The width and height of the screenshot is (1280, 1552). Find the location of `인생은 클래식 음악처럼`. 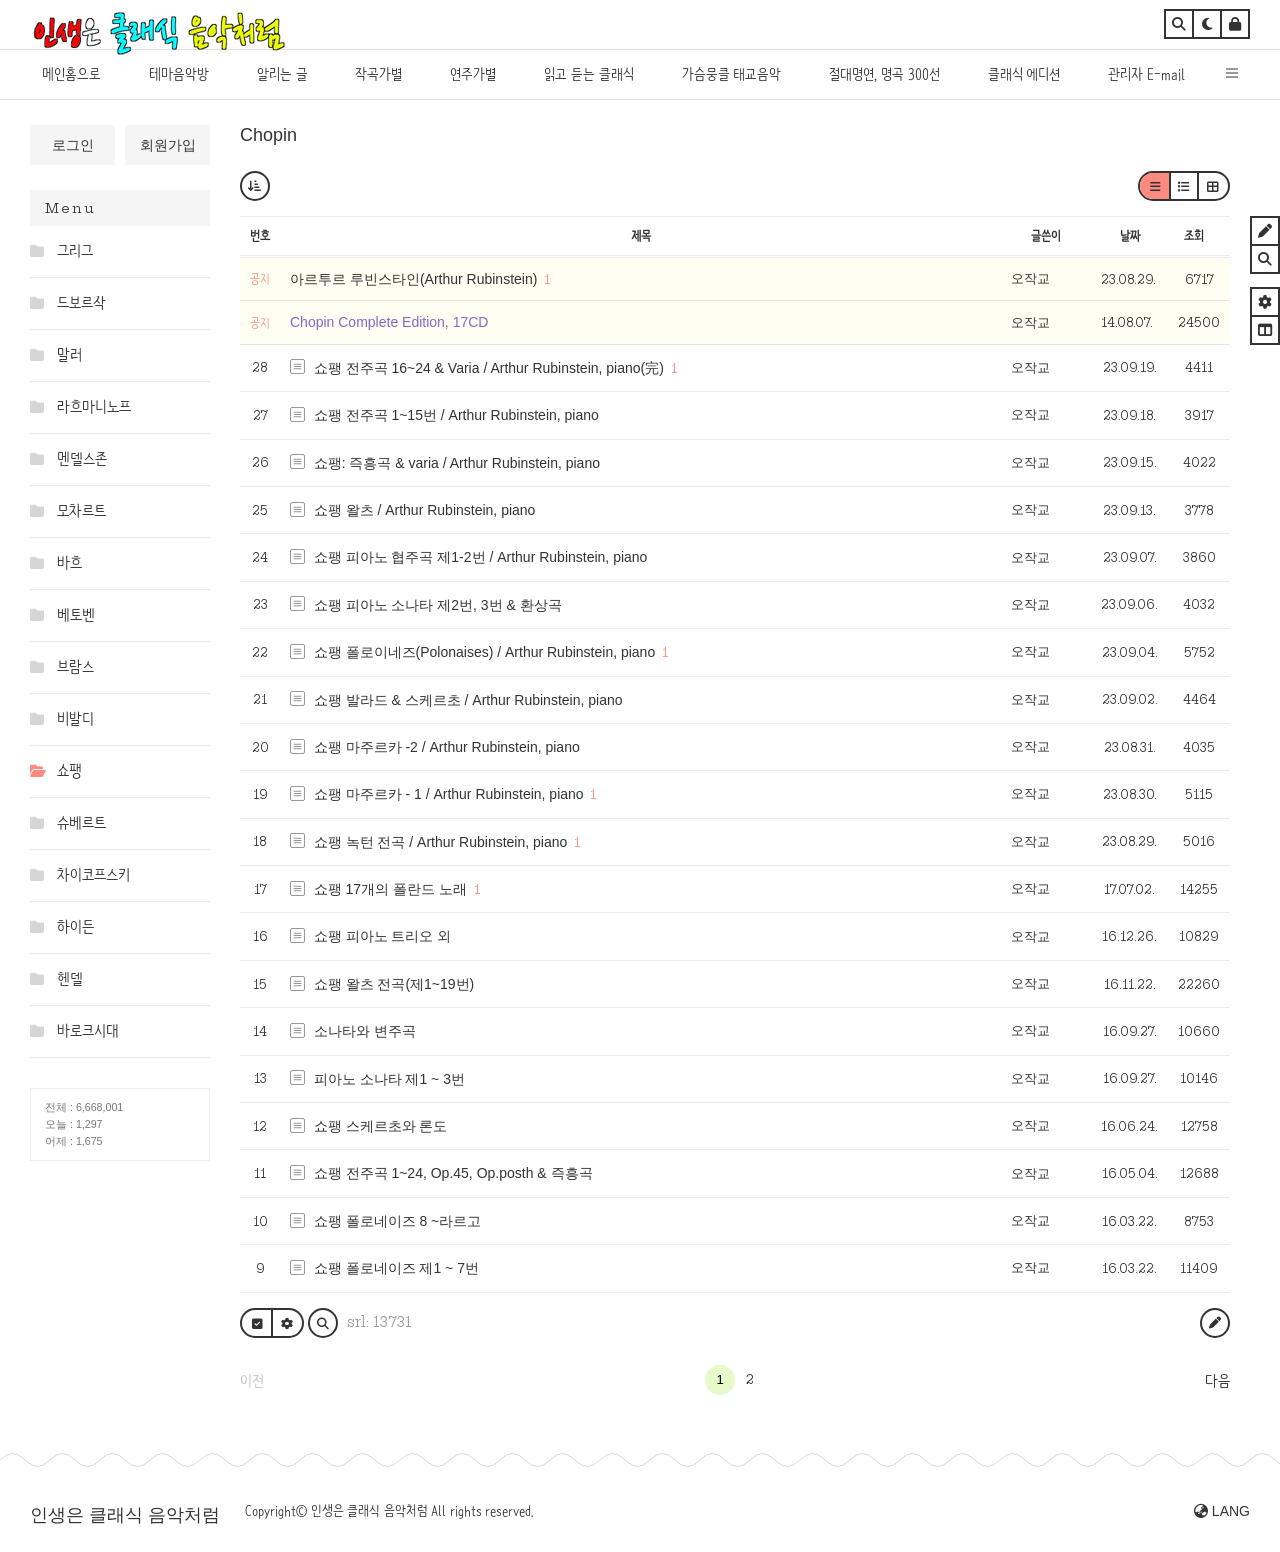

인생은 클래식 음악처럼 is located at coordinates (125, 1515).